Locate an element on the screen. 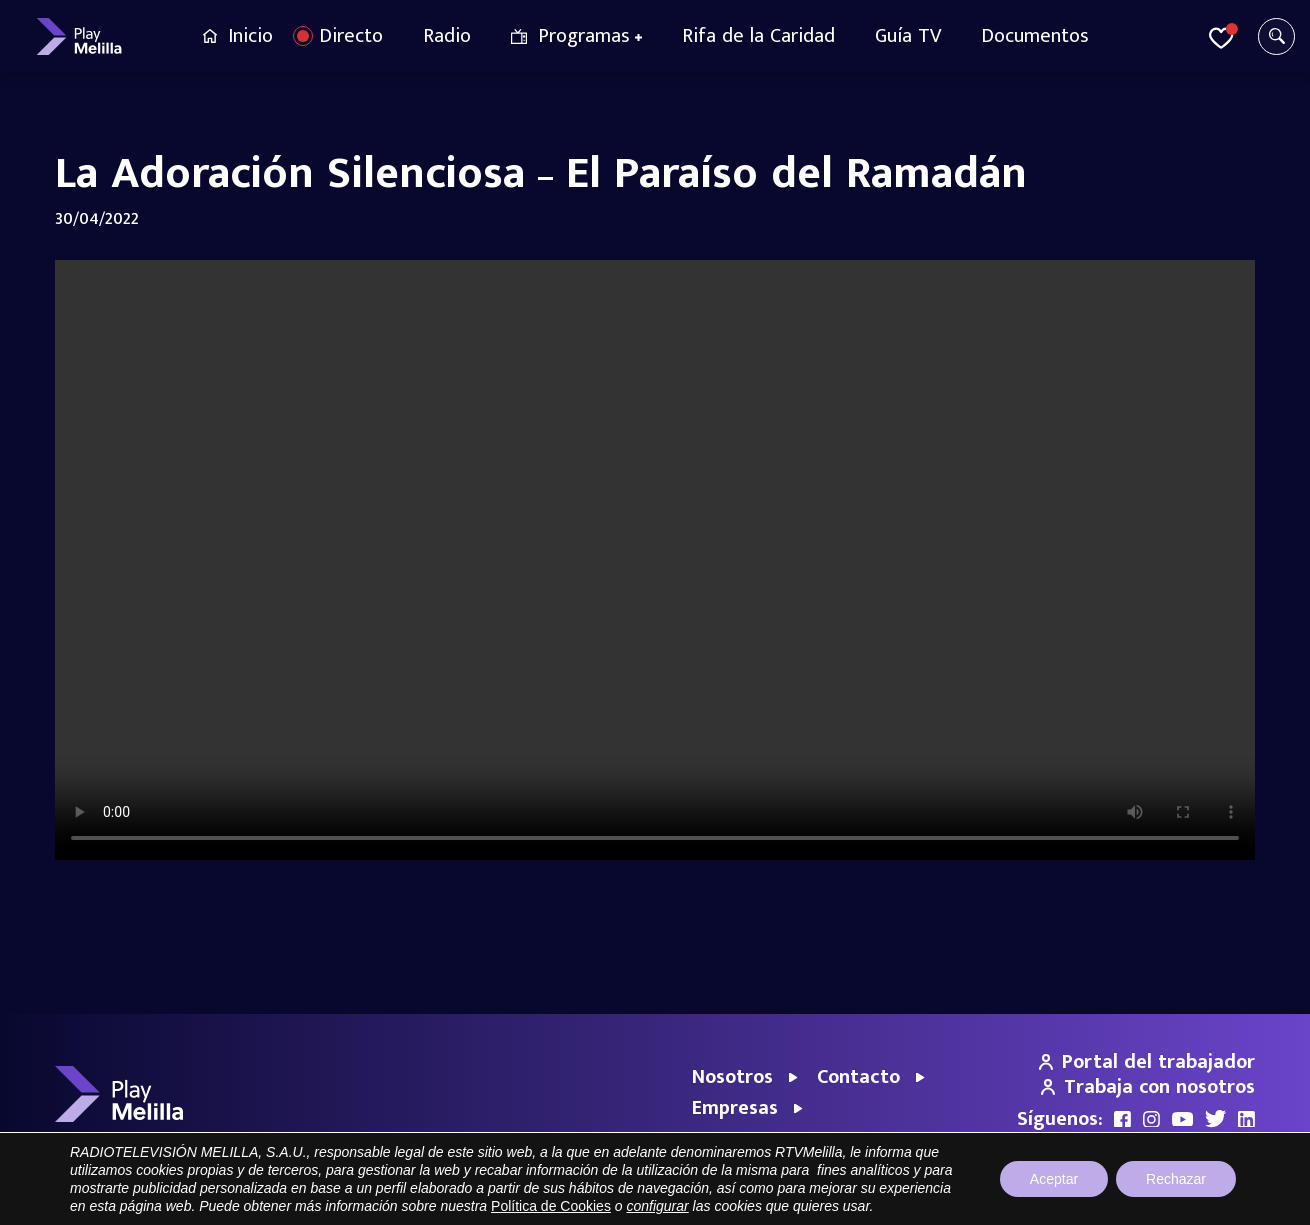 The height and width of the screenshot is (1225, 1310). Aviso legal is located at coordinates (958, 1199).